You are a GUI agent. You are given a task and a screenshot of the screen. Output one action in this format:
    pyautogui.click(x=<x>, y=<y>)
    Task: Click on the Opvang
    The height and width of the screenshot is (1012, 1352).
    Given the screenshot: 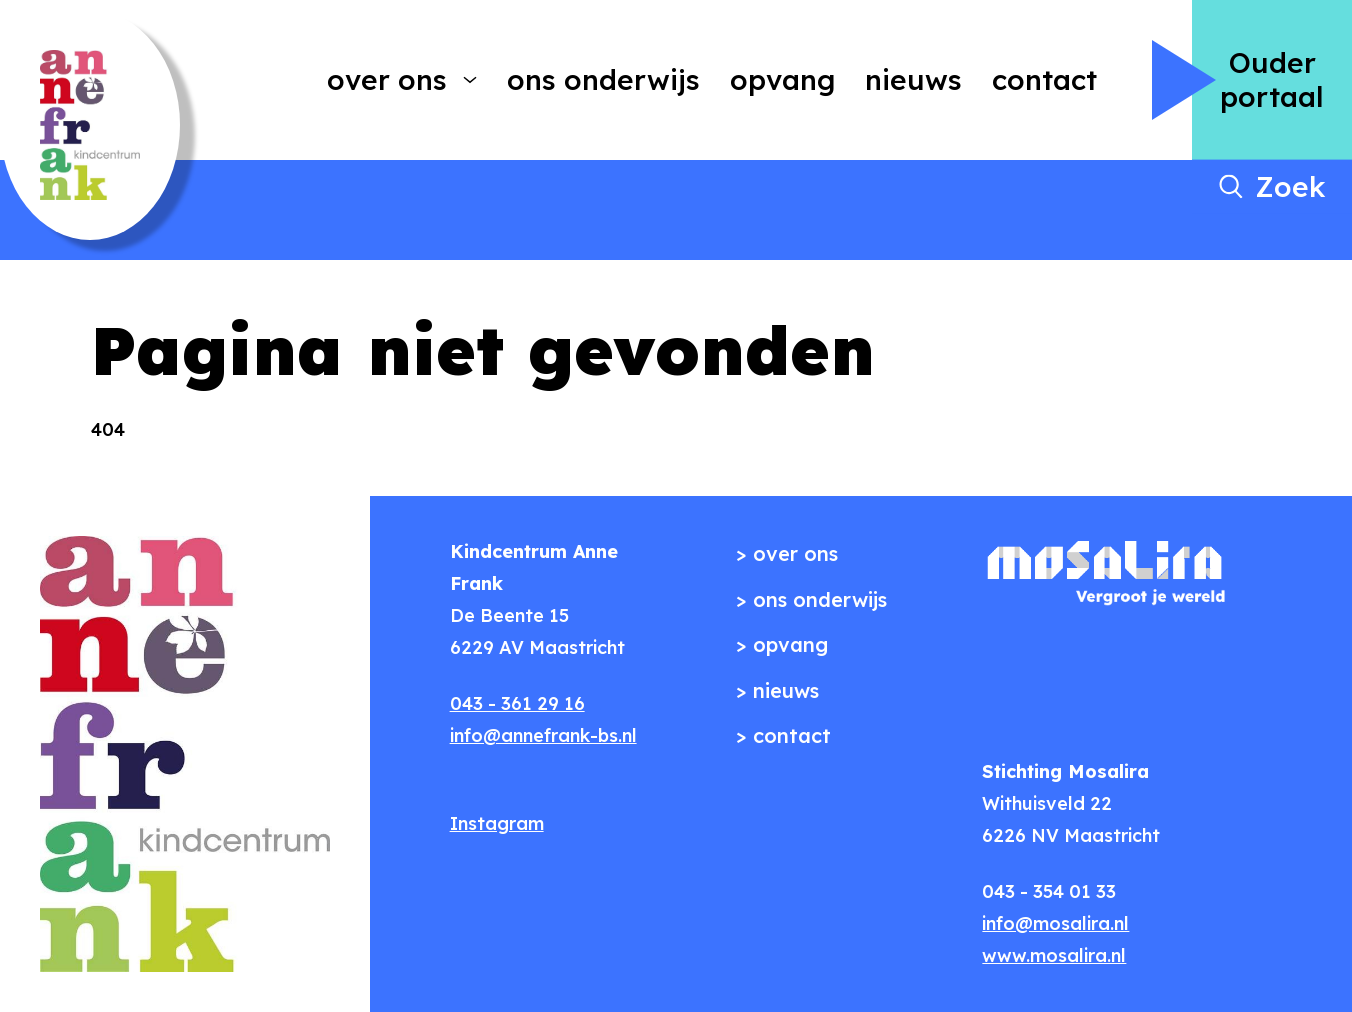 What is the action you would take?
    pyautogui.click(x=782, y=79)
    